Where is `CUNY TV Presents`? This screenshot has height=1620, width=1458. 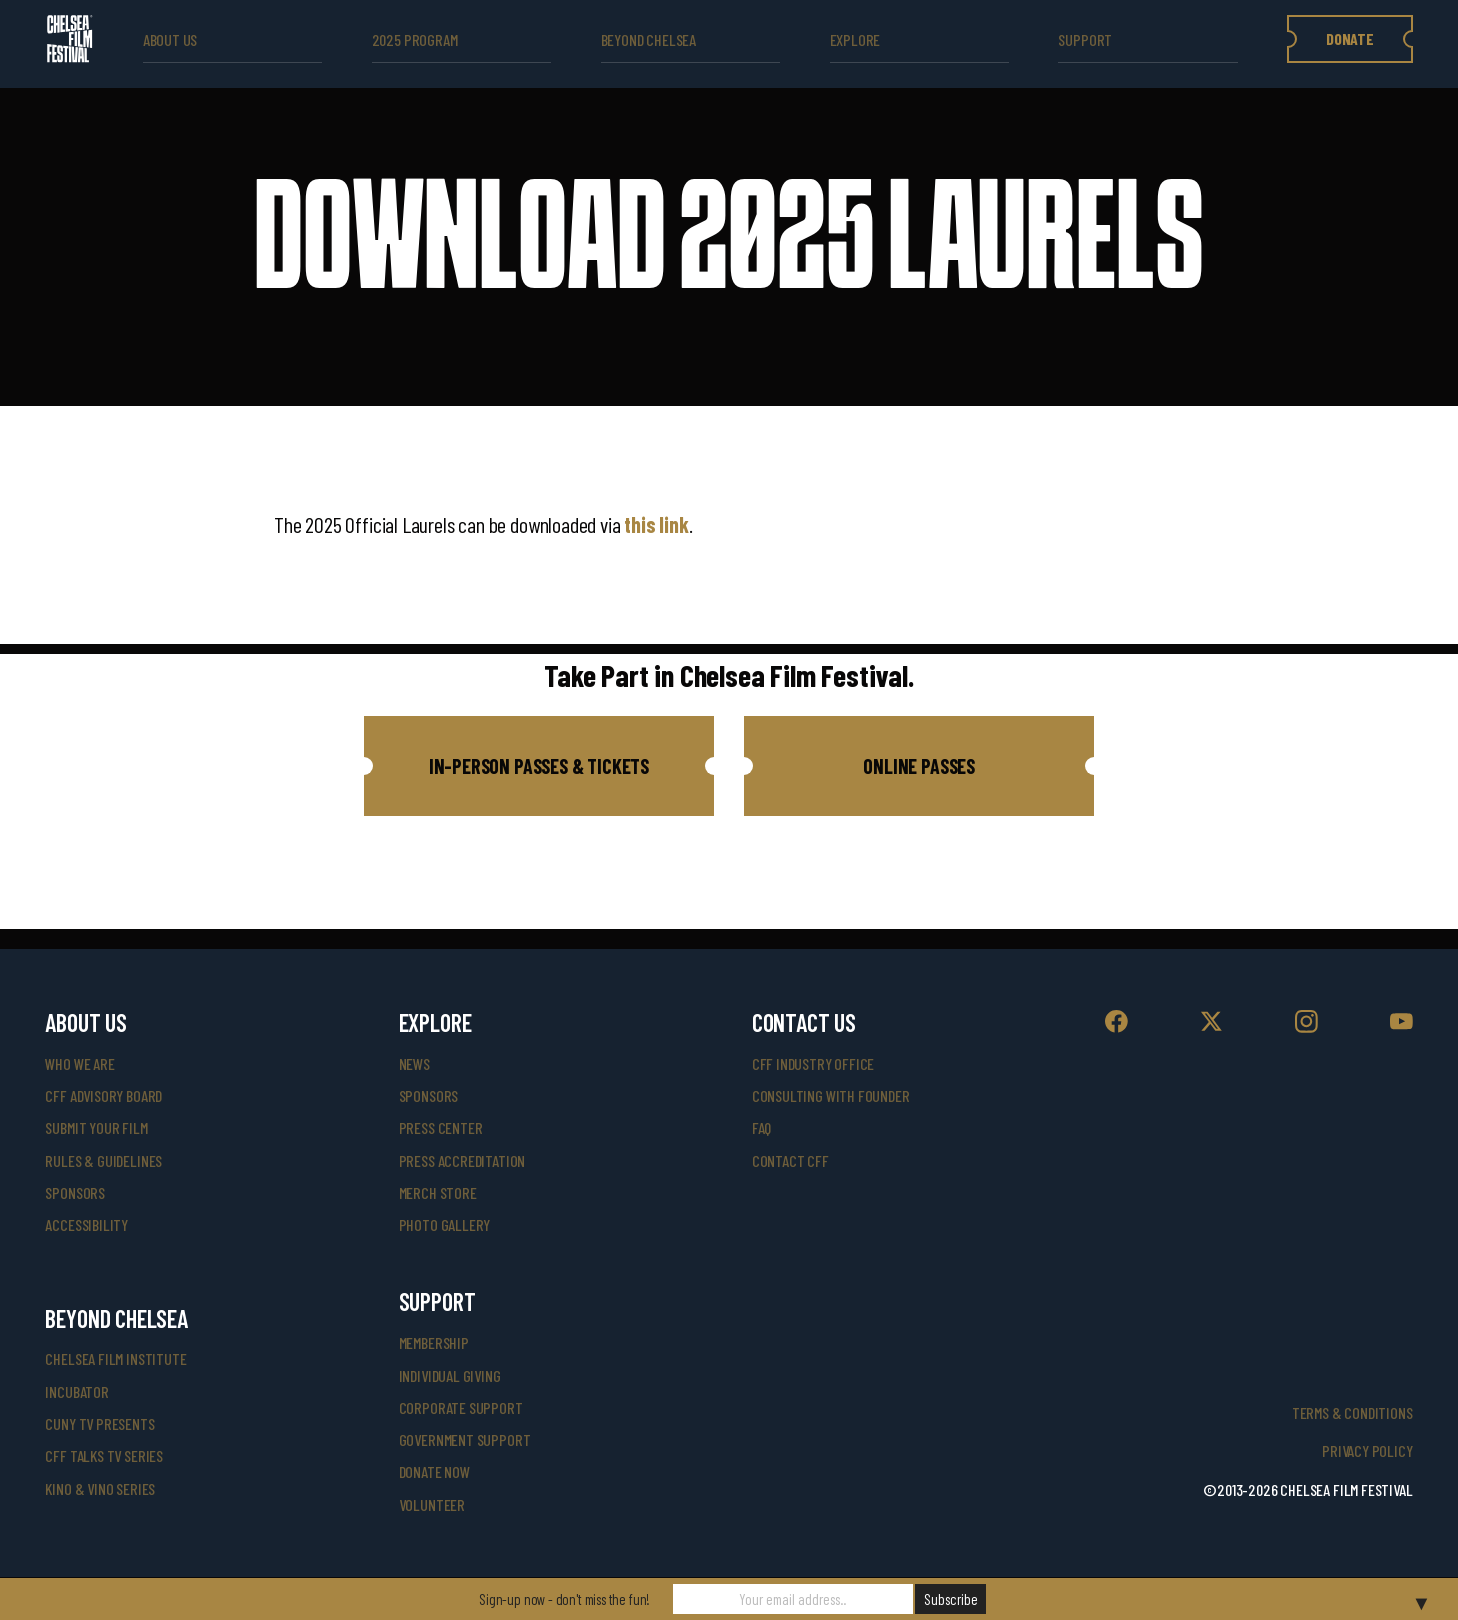 CUNY TV Presents is located at coordinates (99, 1423).